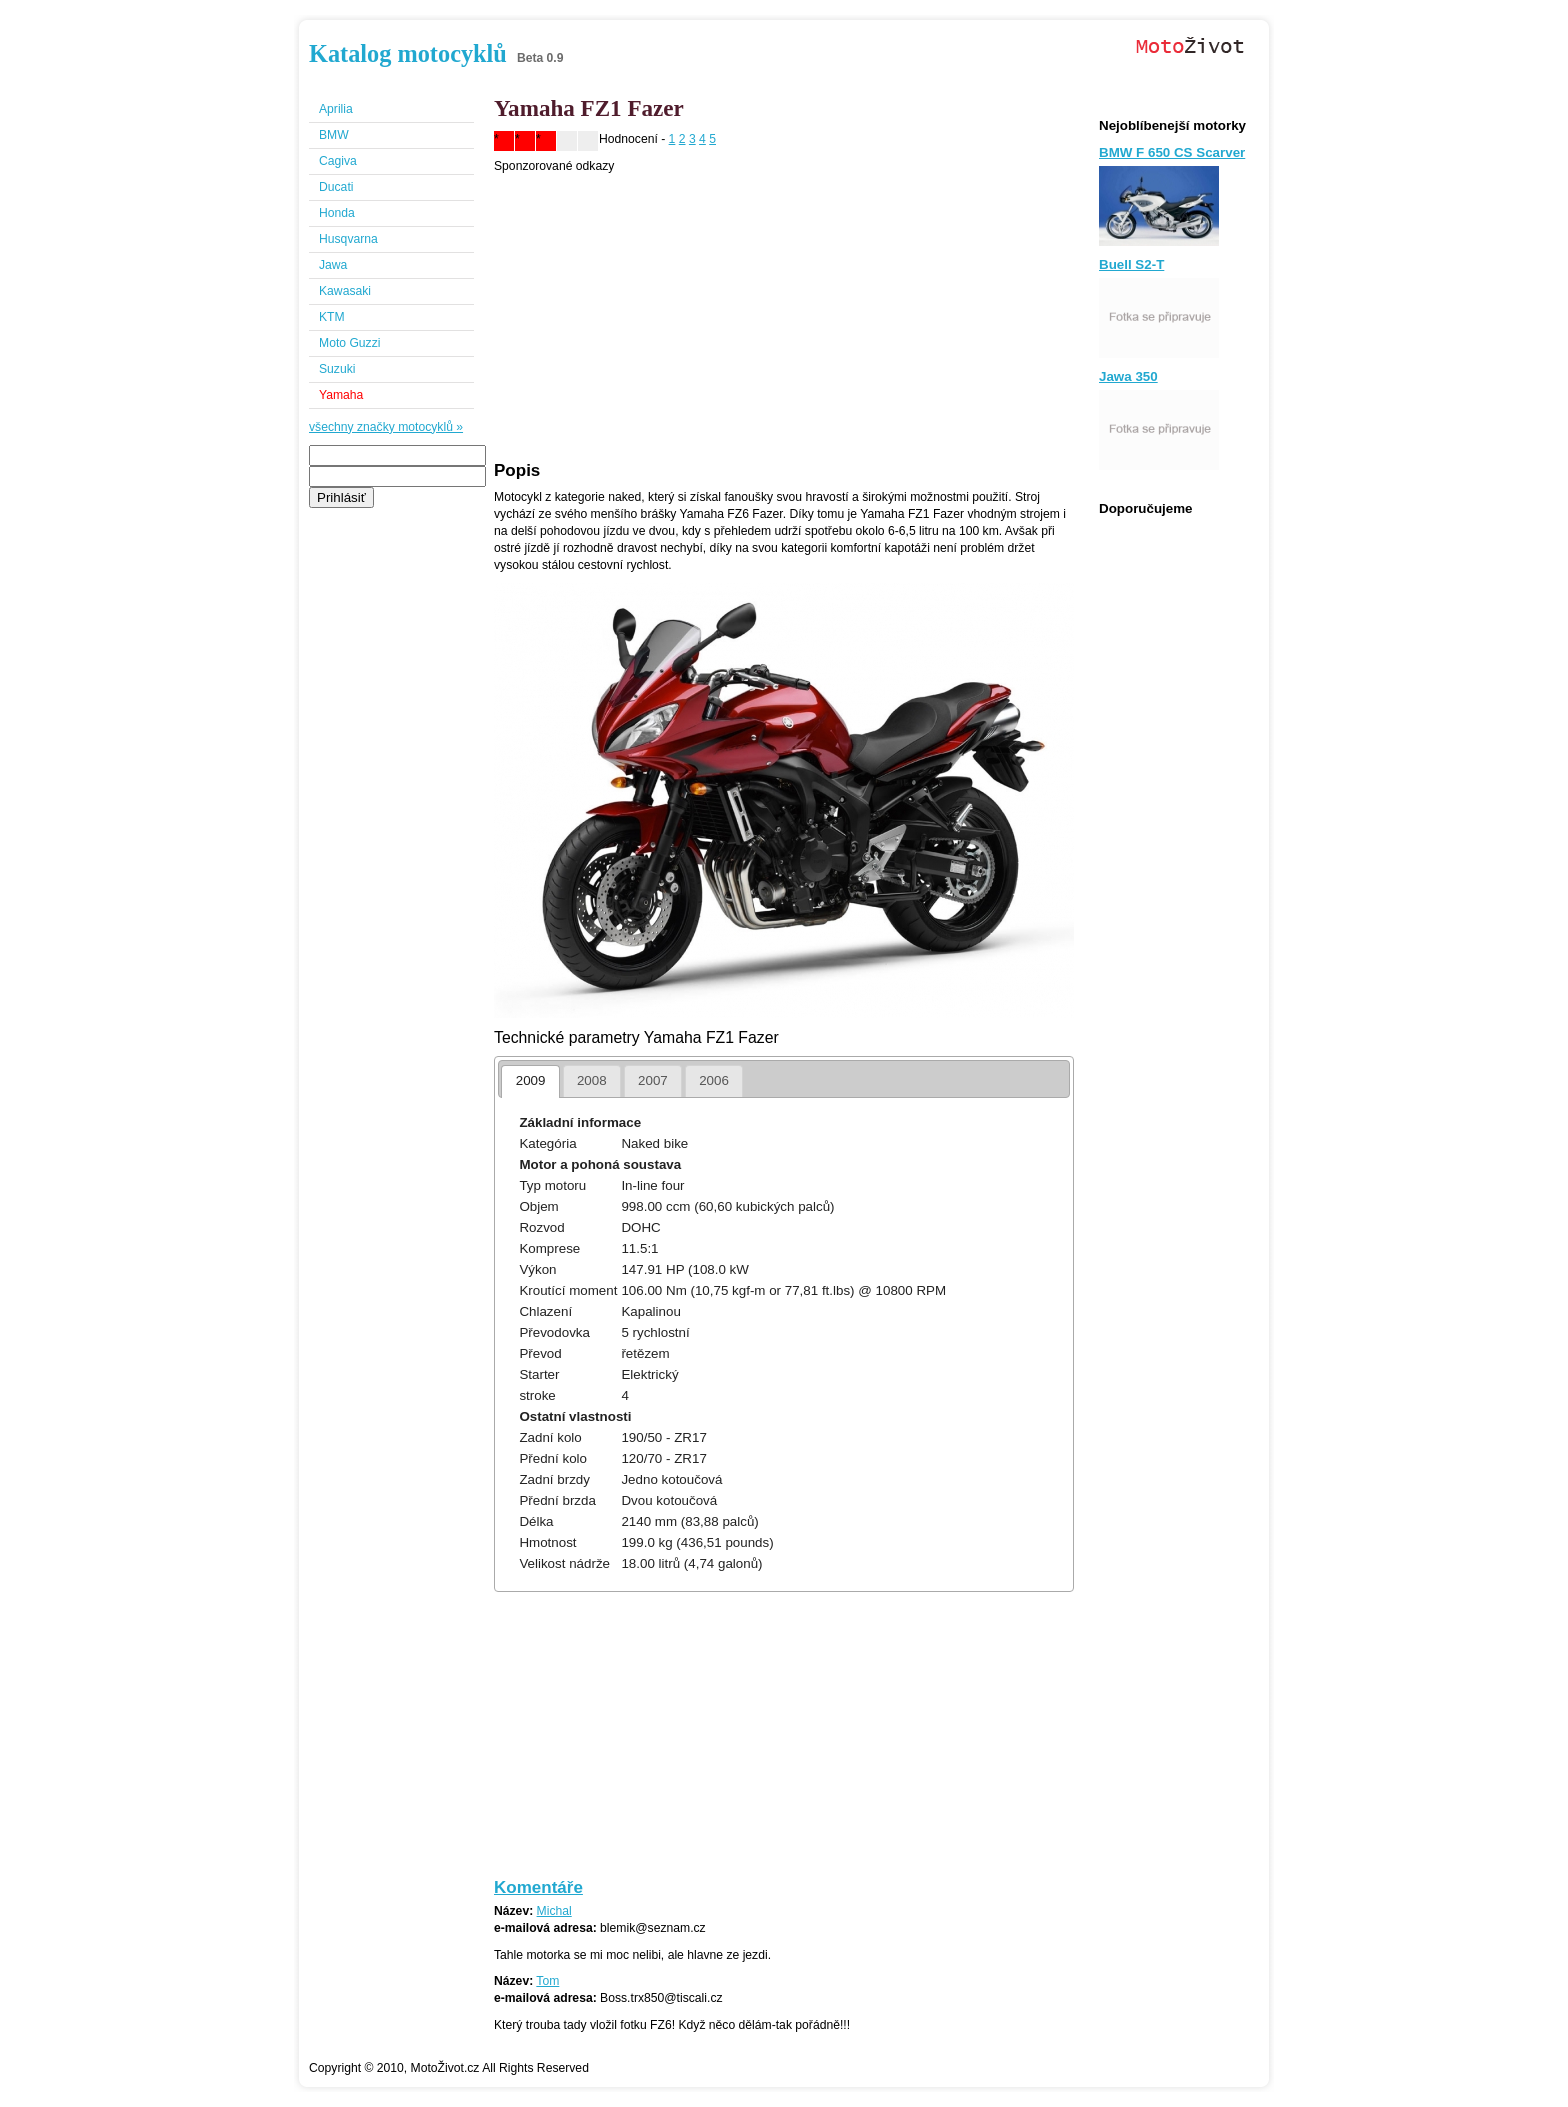  I want to click on Moto Guzzi, so click(349, 343).